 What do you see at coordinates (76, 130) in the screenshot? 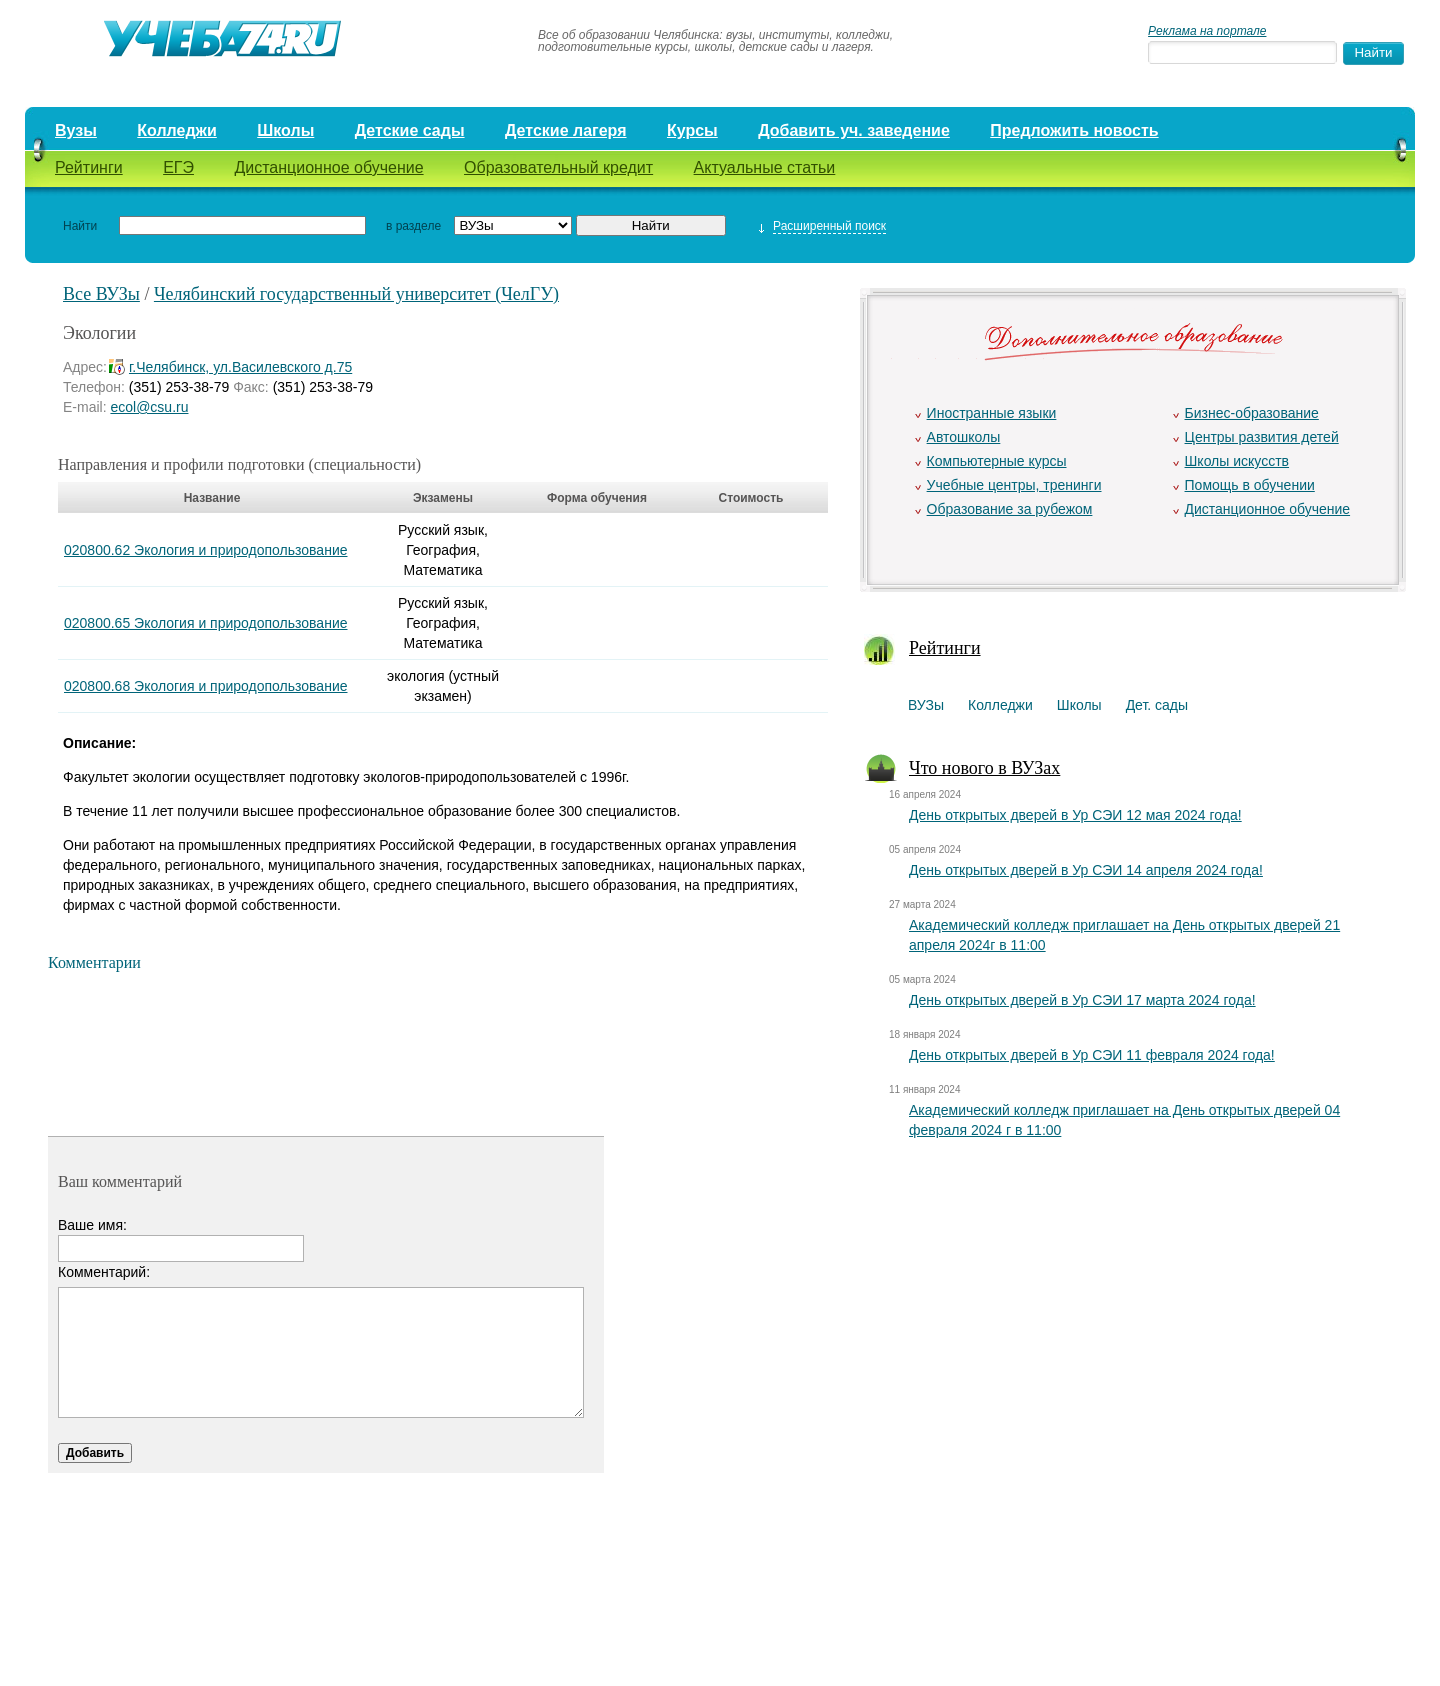
I see `Вузы` at bounding box center [76, 130].